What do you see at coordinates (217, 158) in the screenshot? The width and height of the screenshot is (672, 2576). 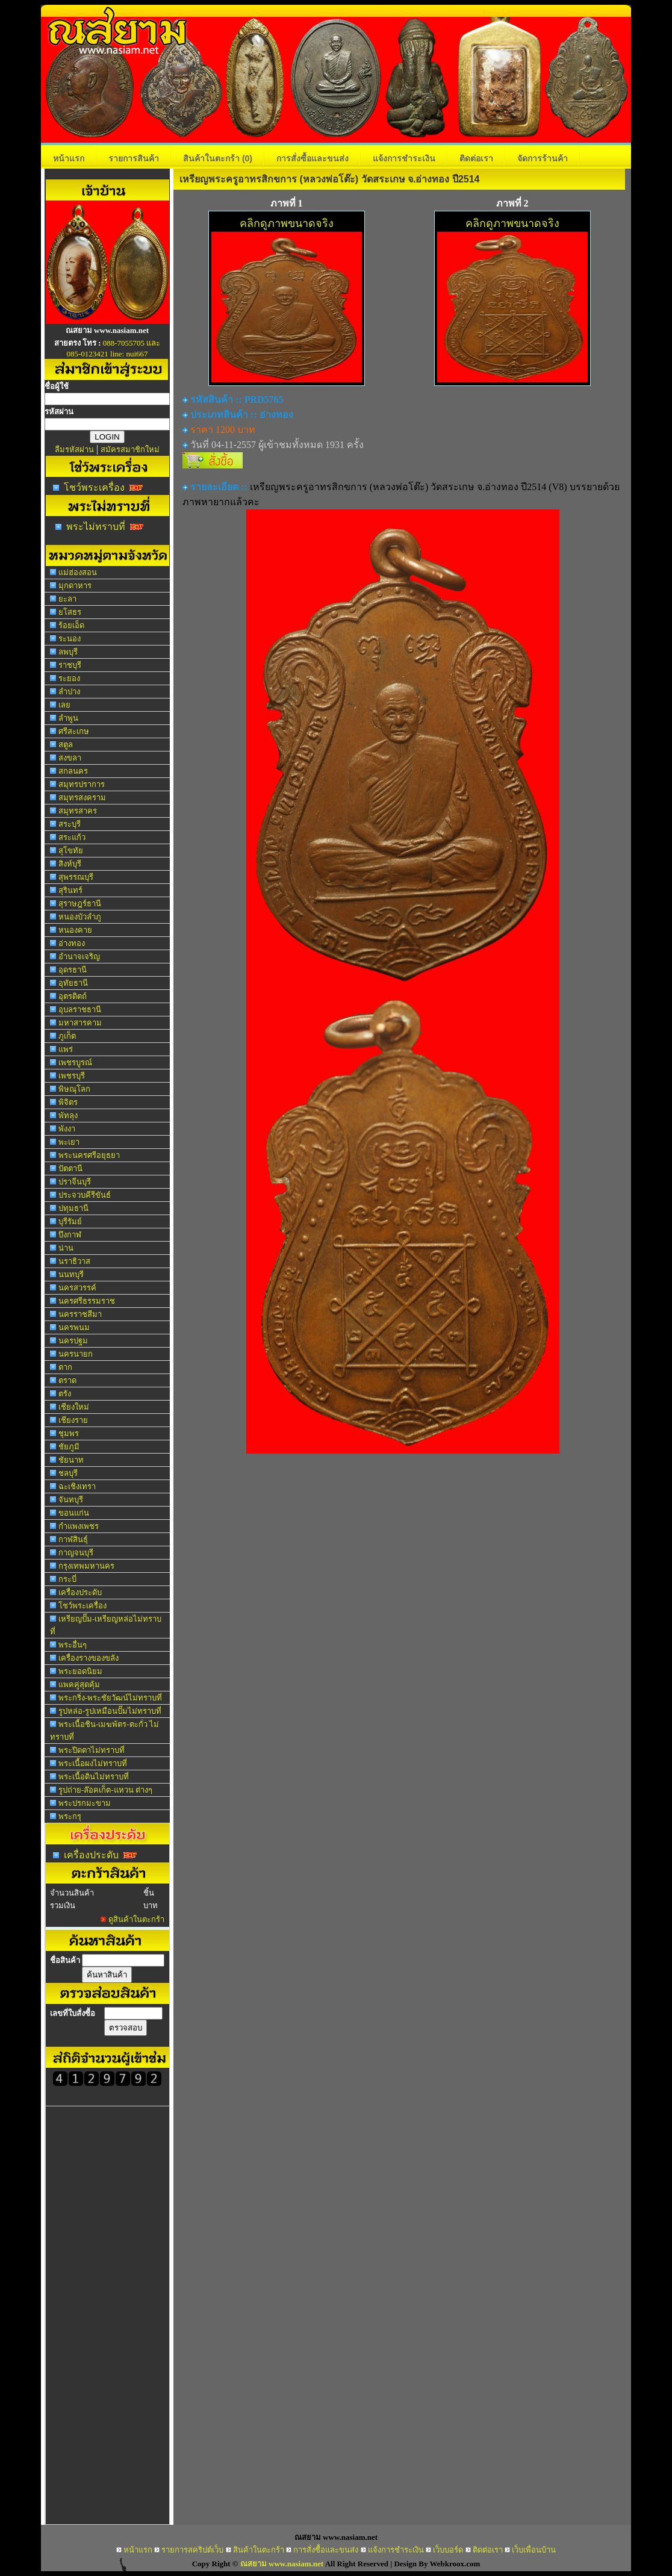 I see `สินค้าในตะกร้า` at bounding box center [217, 158].